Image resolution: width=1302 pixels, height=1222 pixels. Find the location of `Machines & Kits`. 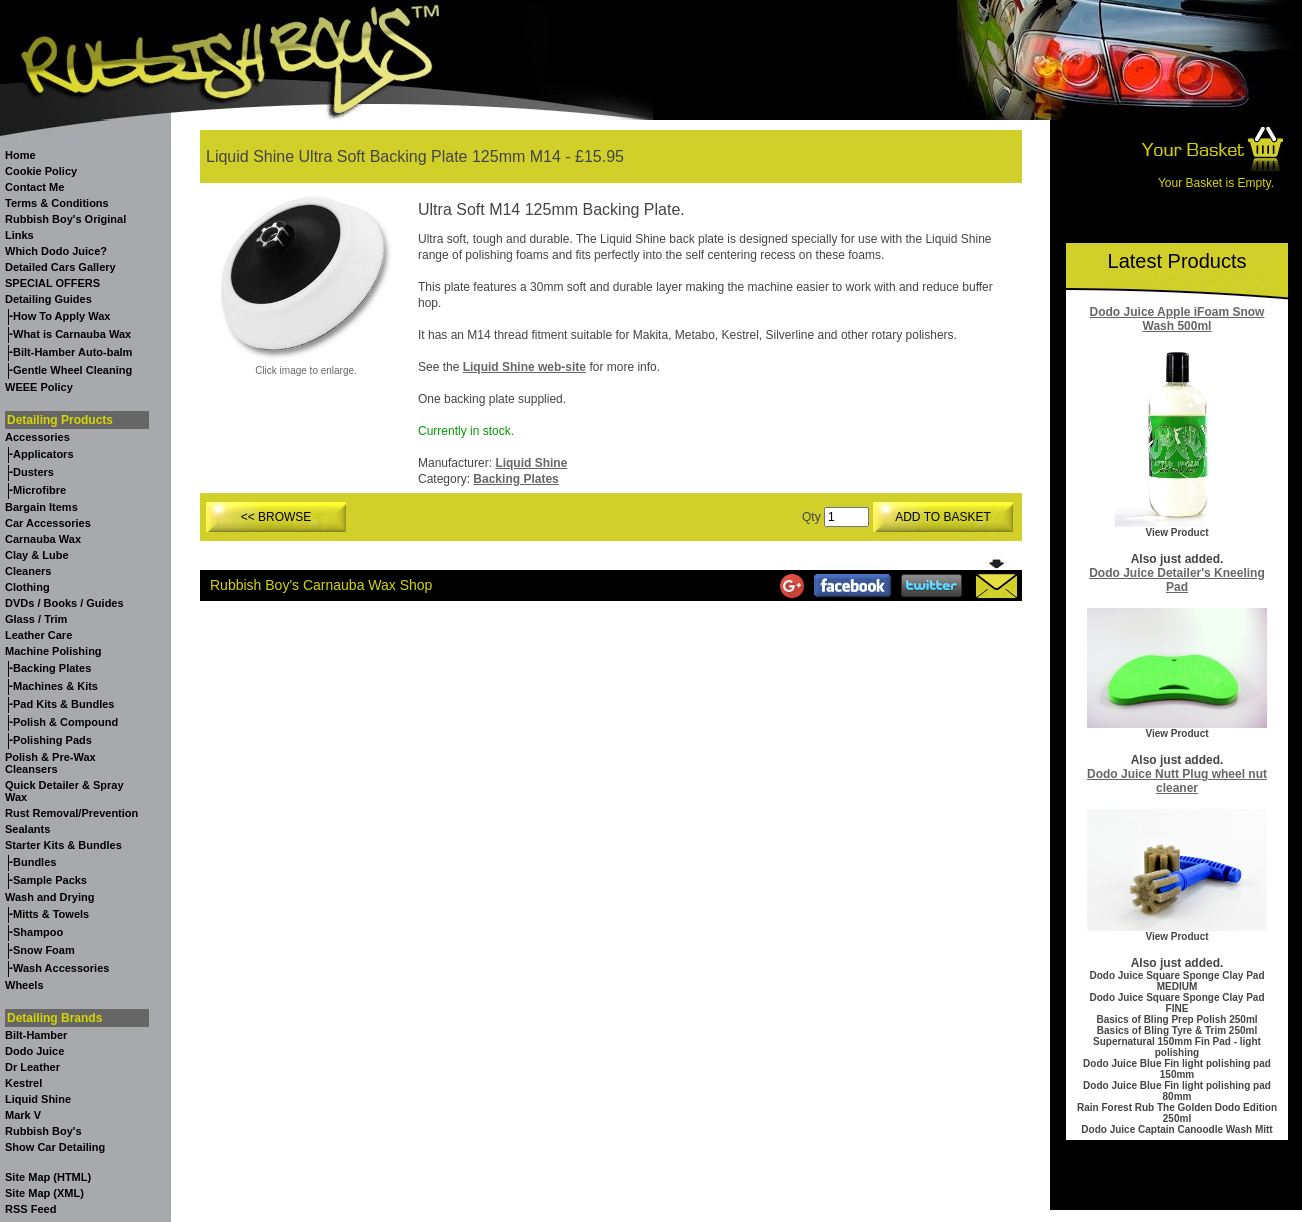

Machines & Kits is located at coordinates (55, 686).